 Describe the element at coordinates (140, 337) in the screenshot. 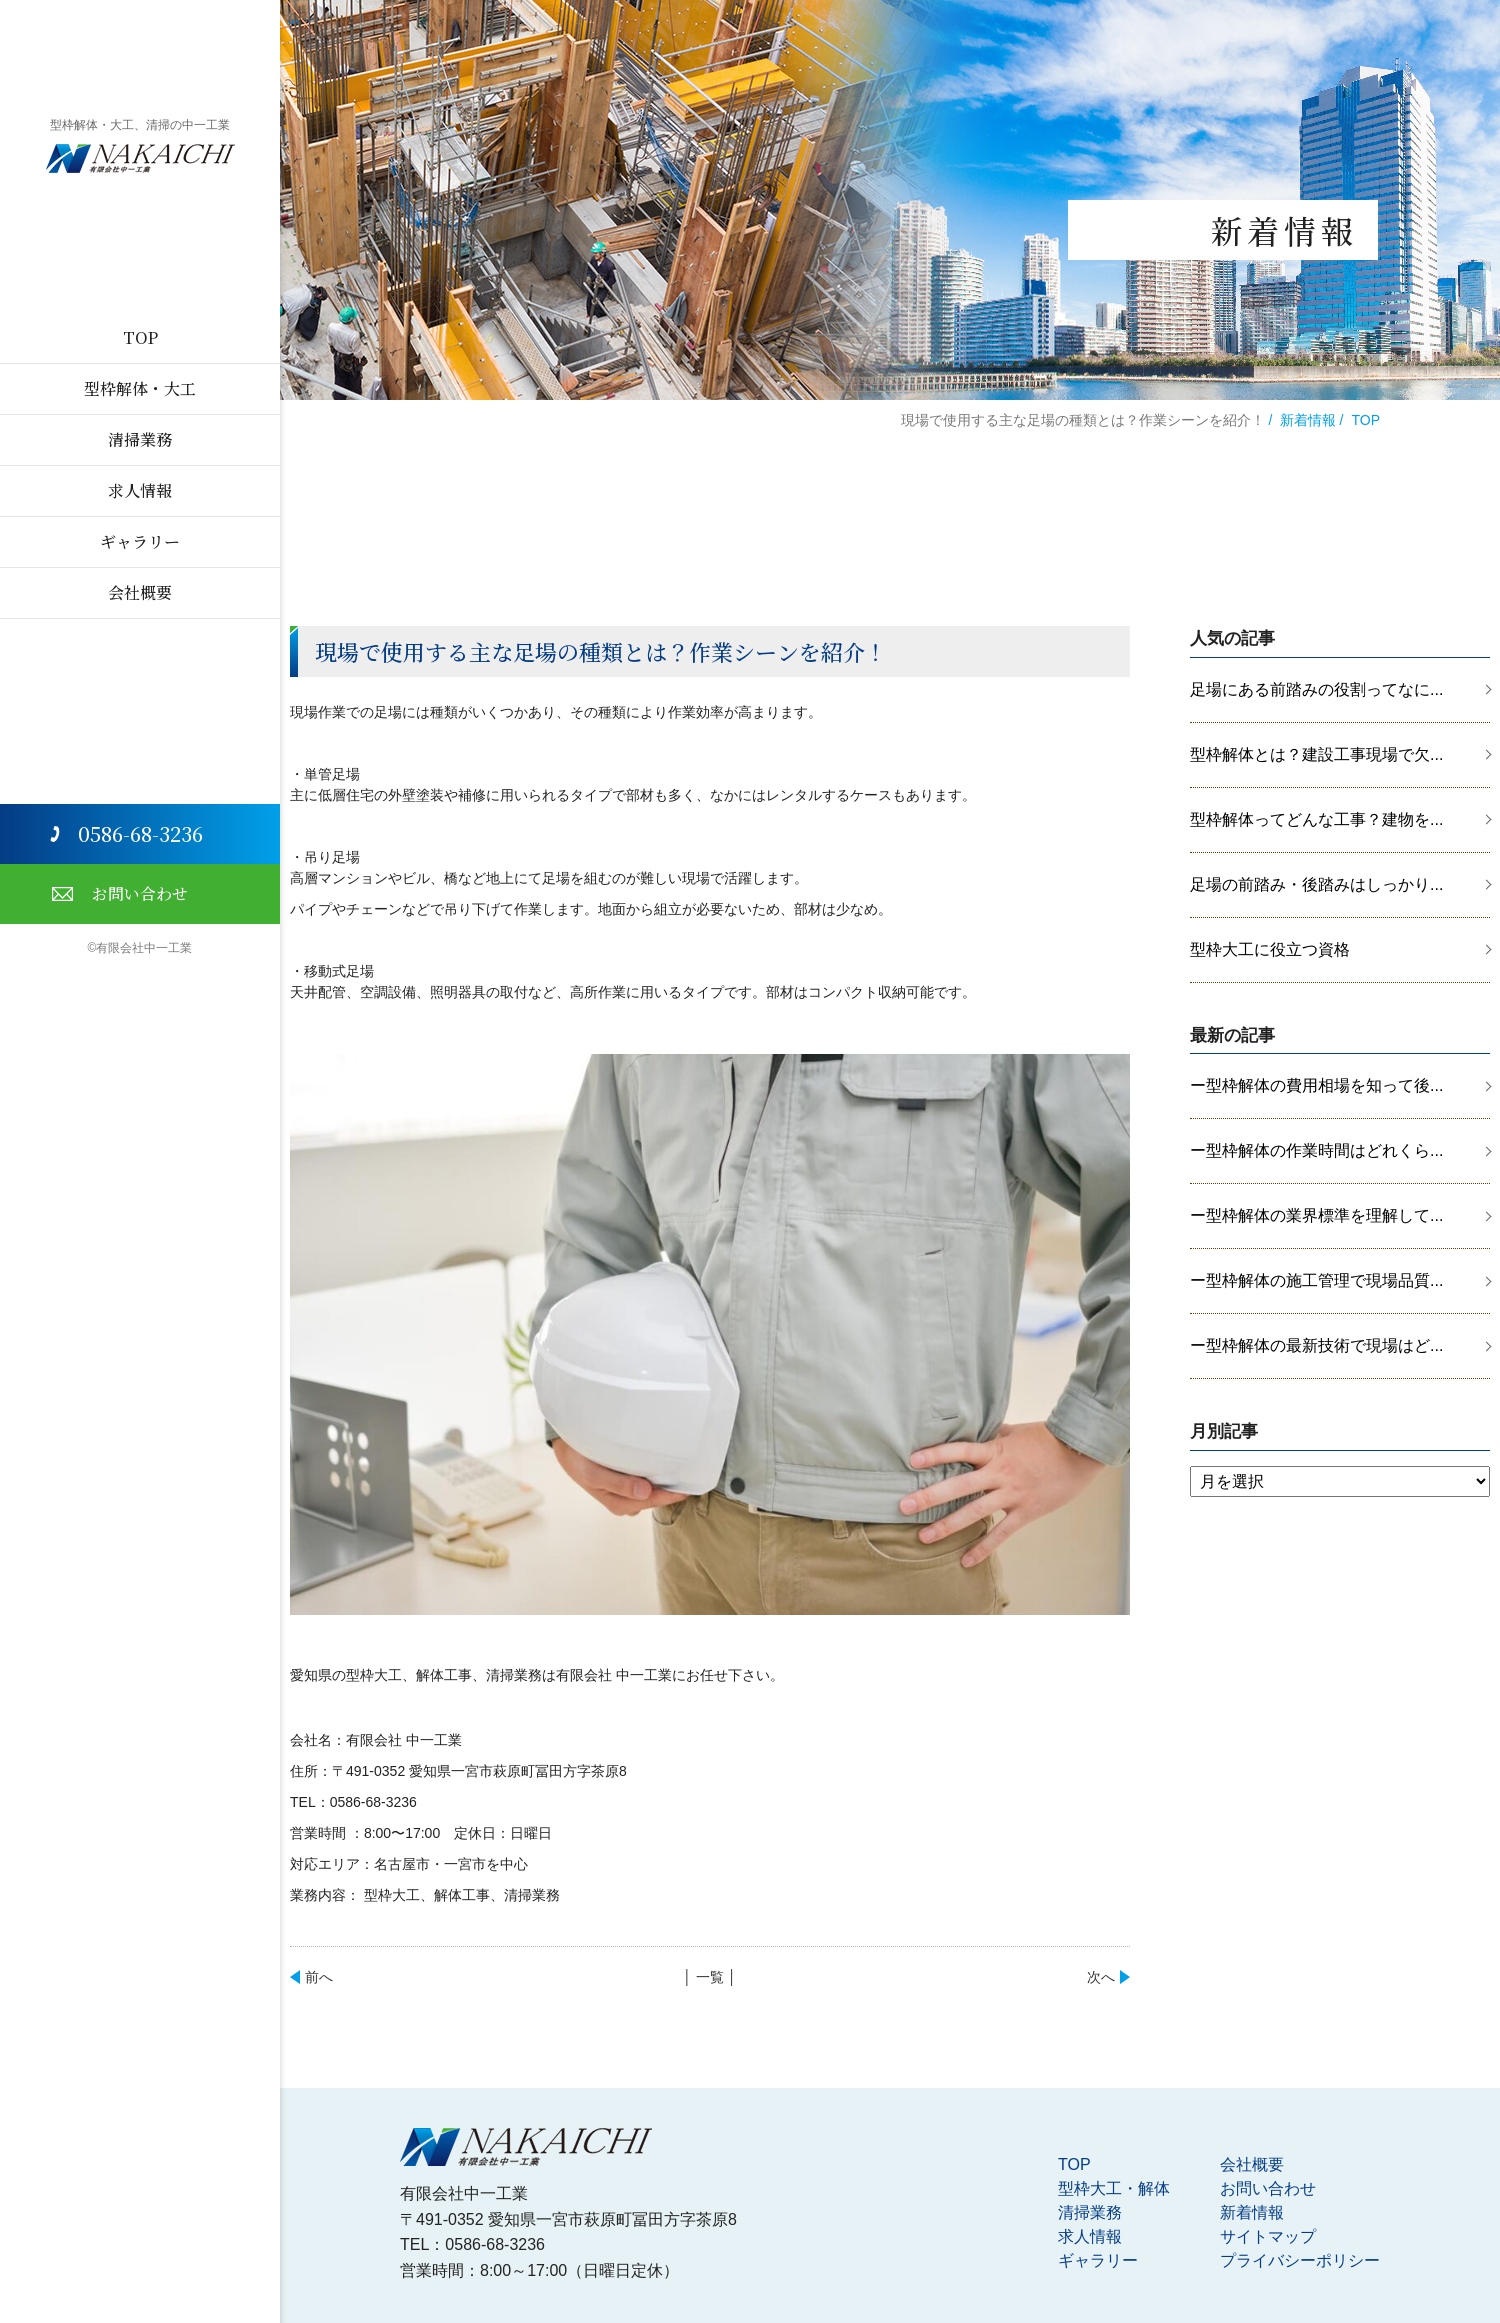

I see `TOP` at that location.